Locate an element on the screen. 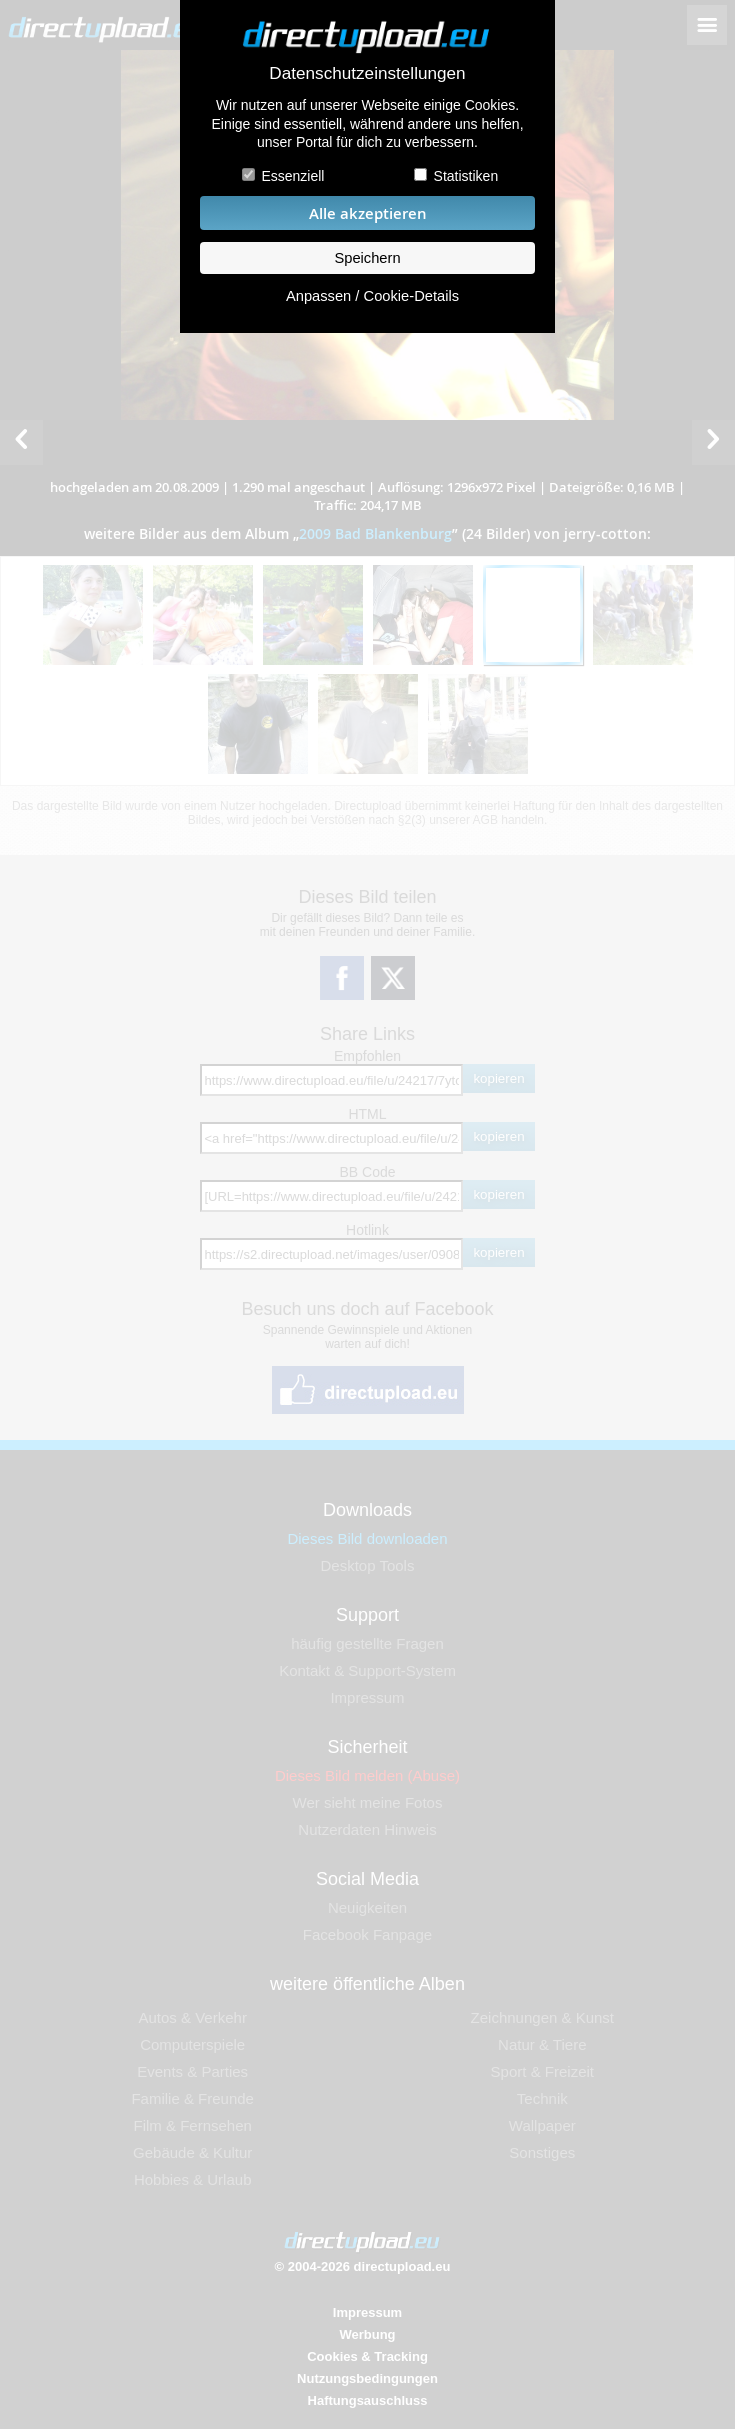 This screenshot has height=2429, width=735. Speichern is located at coordinates (367, 258).